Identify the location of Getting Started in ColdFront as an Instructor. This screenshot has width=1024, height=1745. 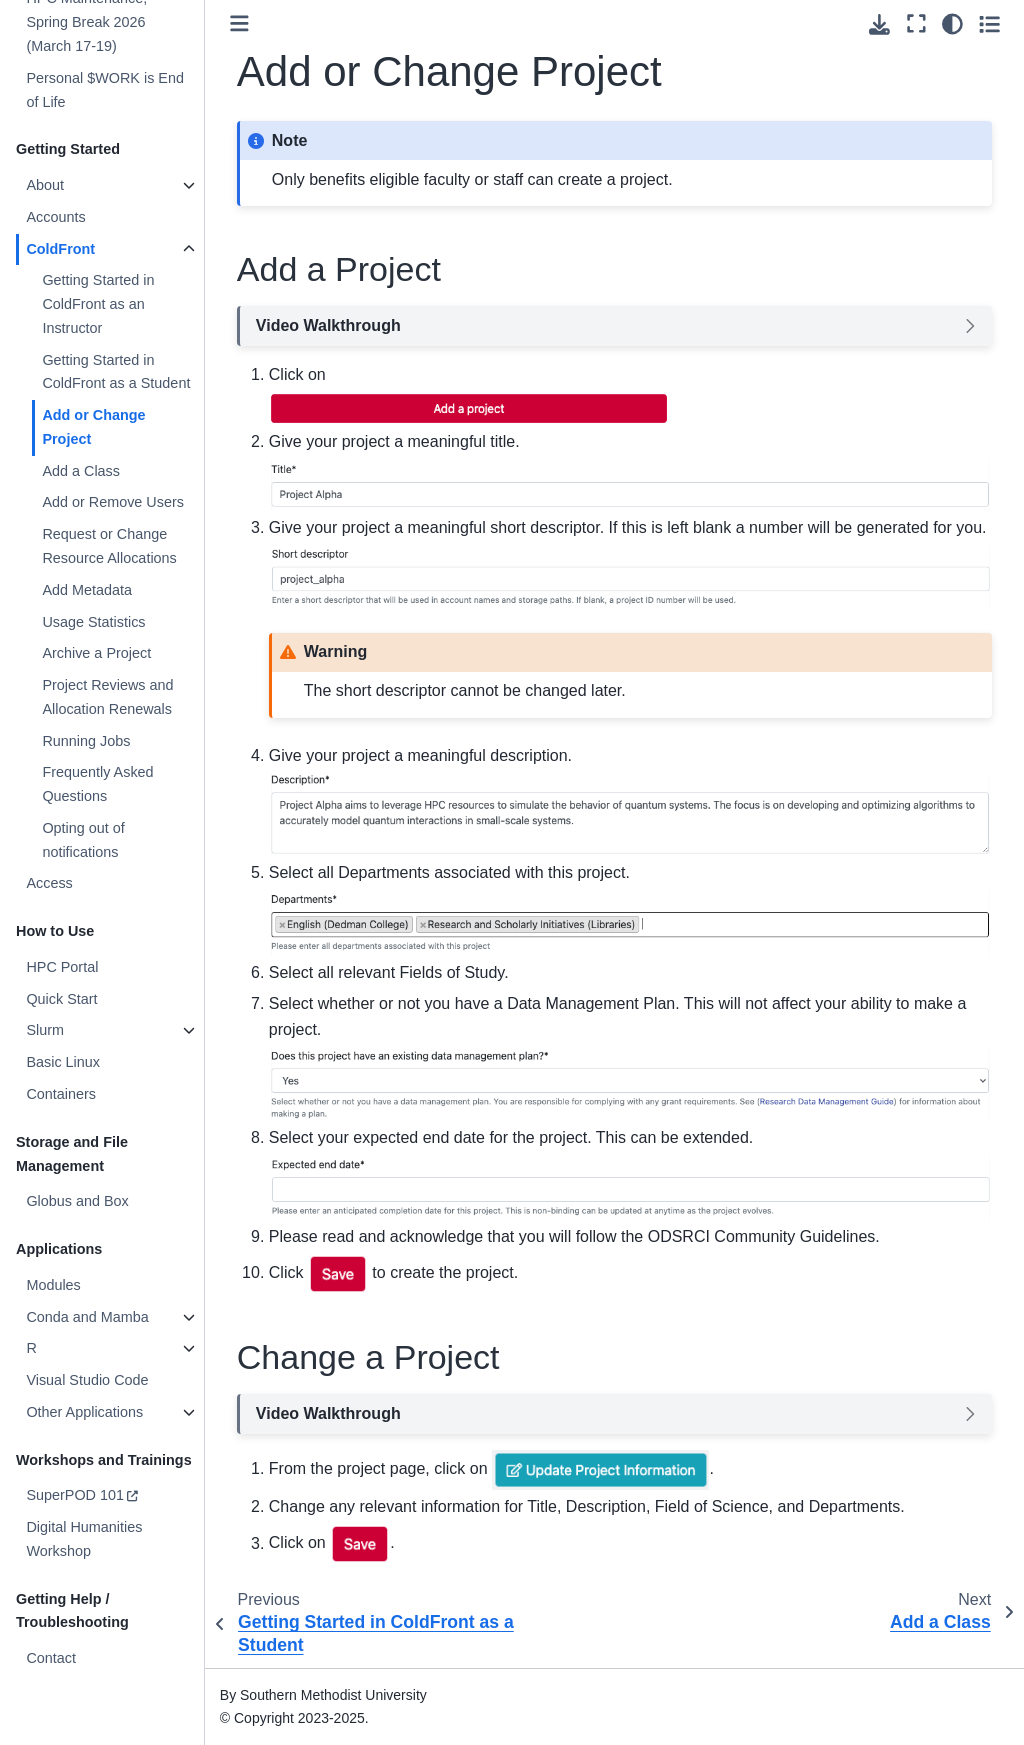
(98, 304).